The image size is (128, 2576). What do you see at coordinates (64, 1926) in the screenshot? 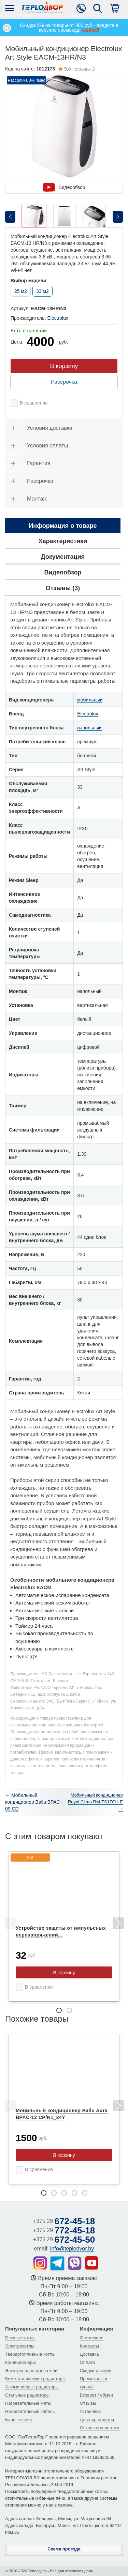
I see `[tabpanel]` at bounding box center [64, 1926].